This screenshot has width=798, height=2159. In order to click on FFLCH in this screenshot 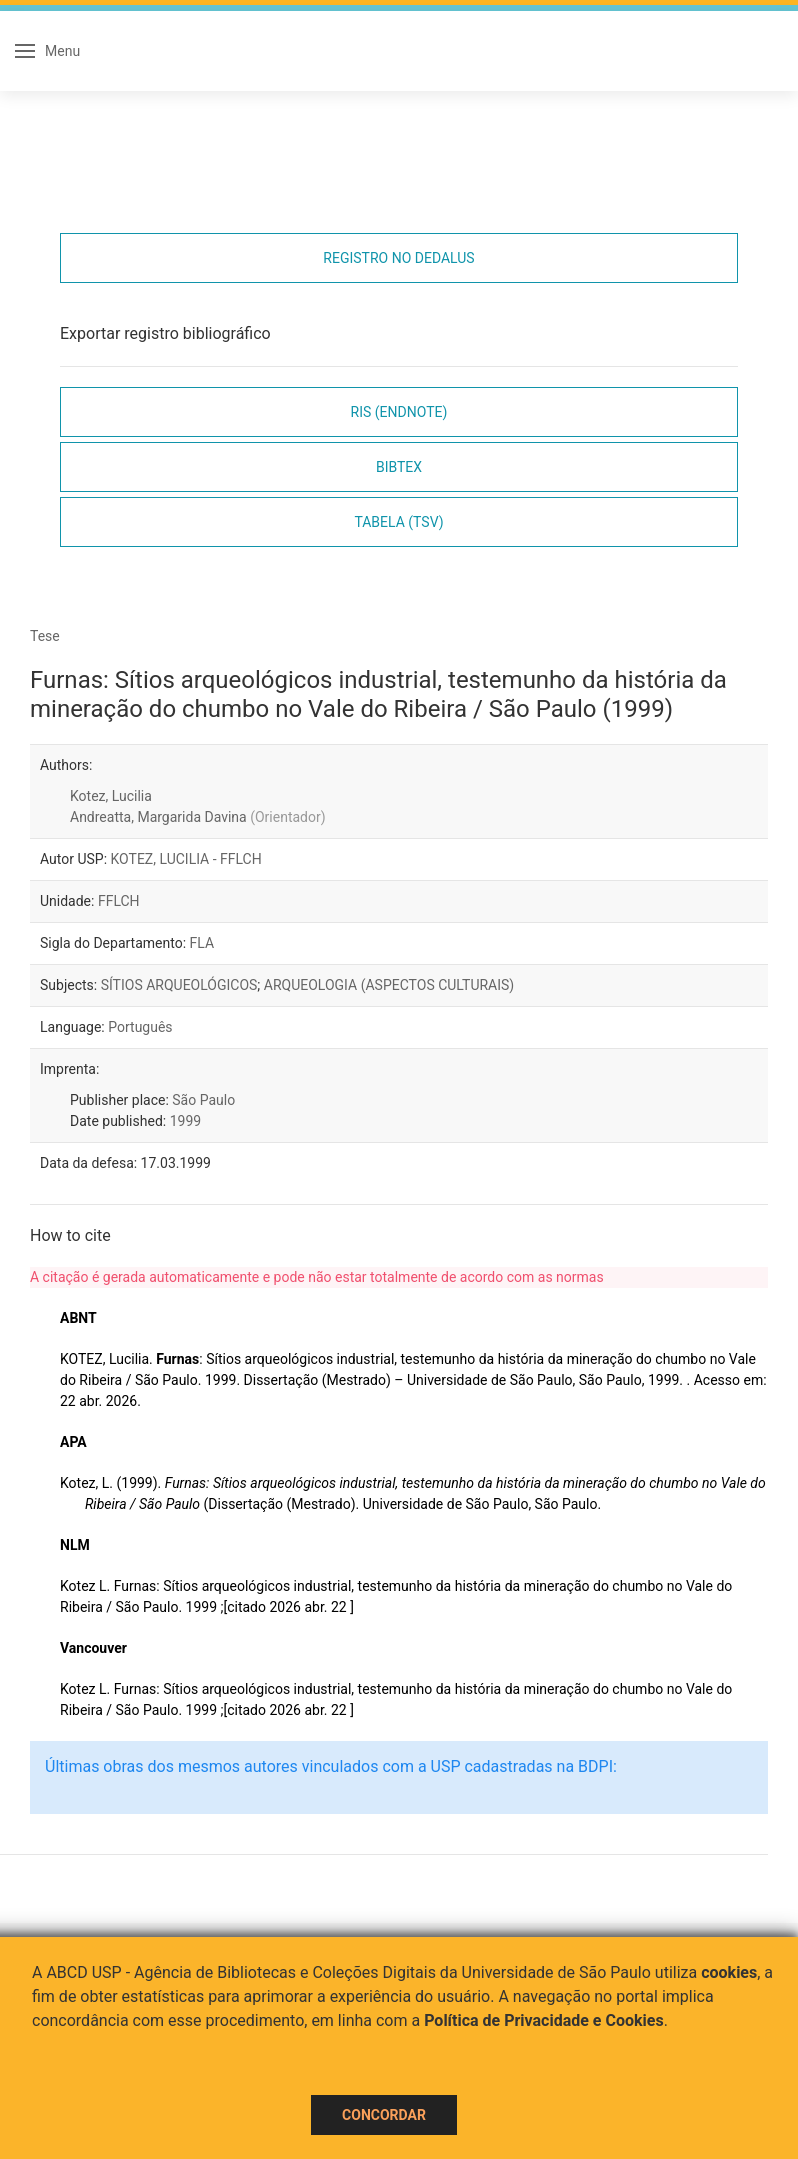, I will do `click(119, 901)`.